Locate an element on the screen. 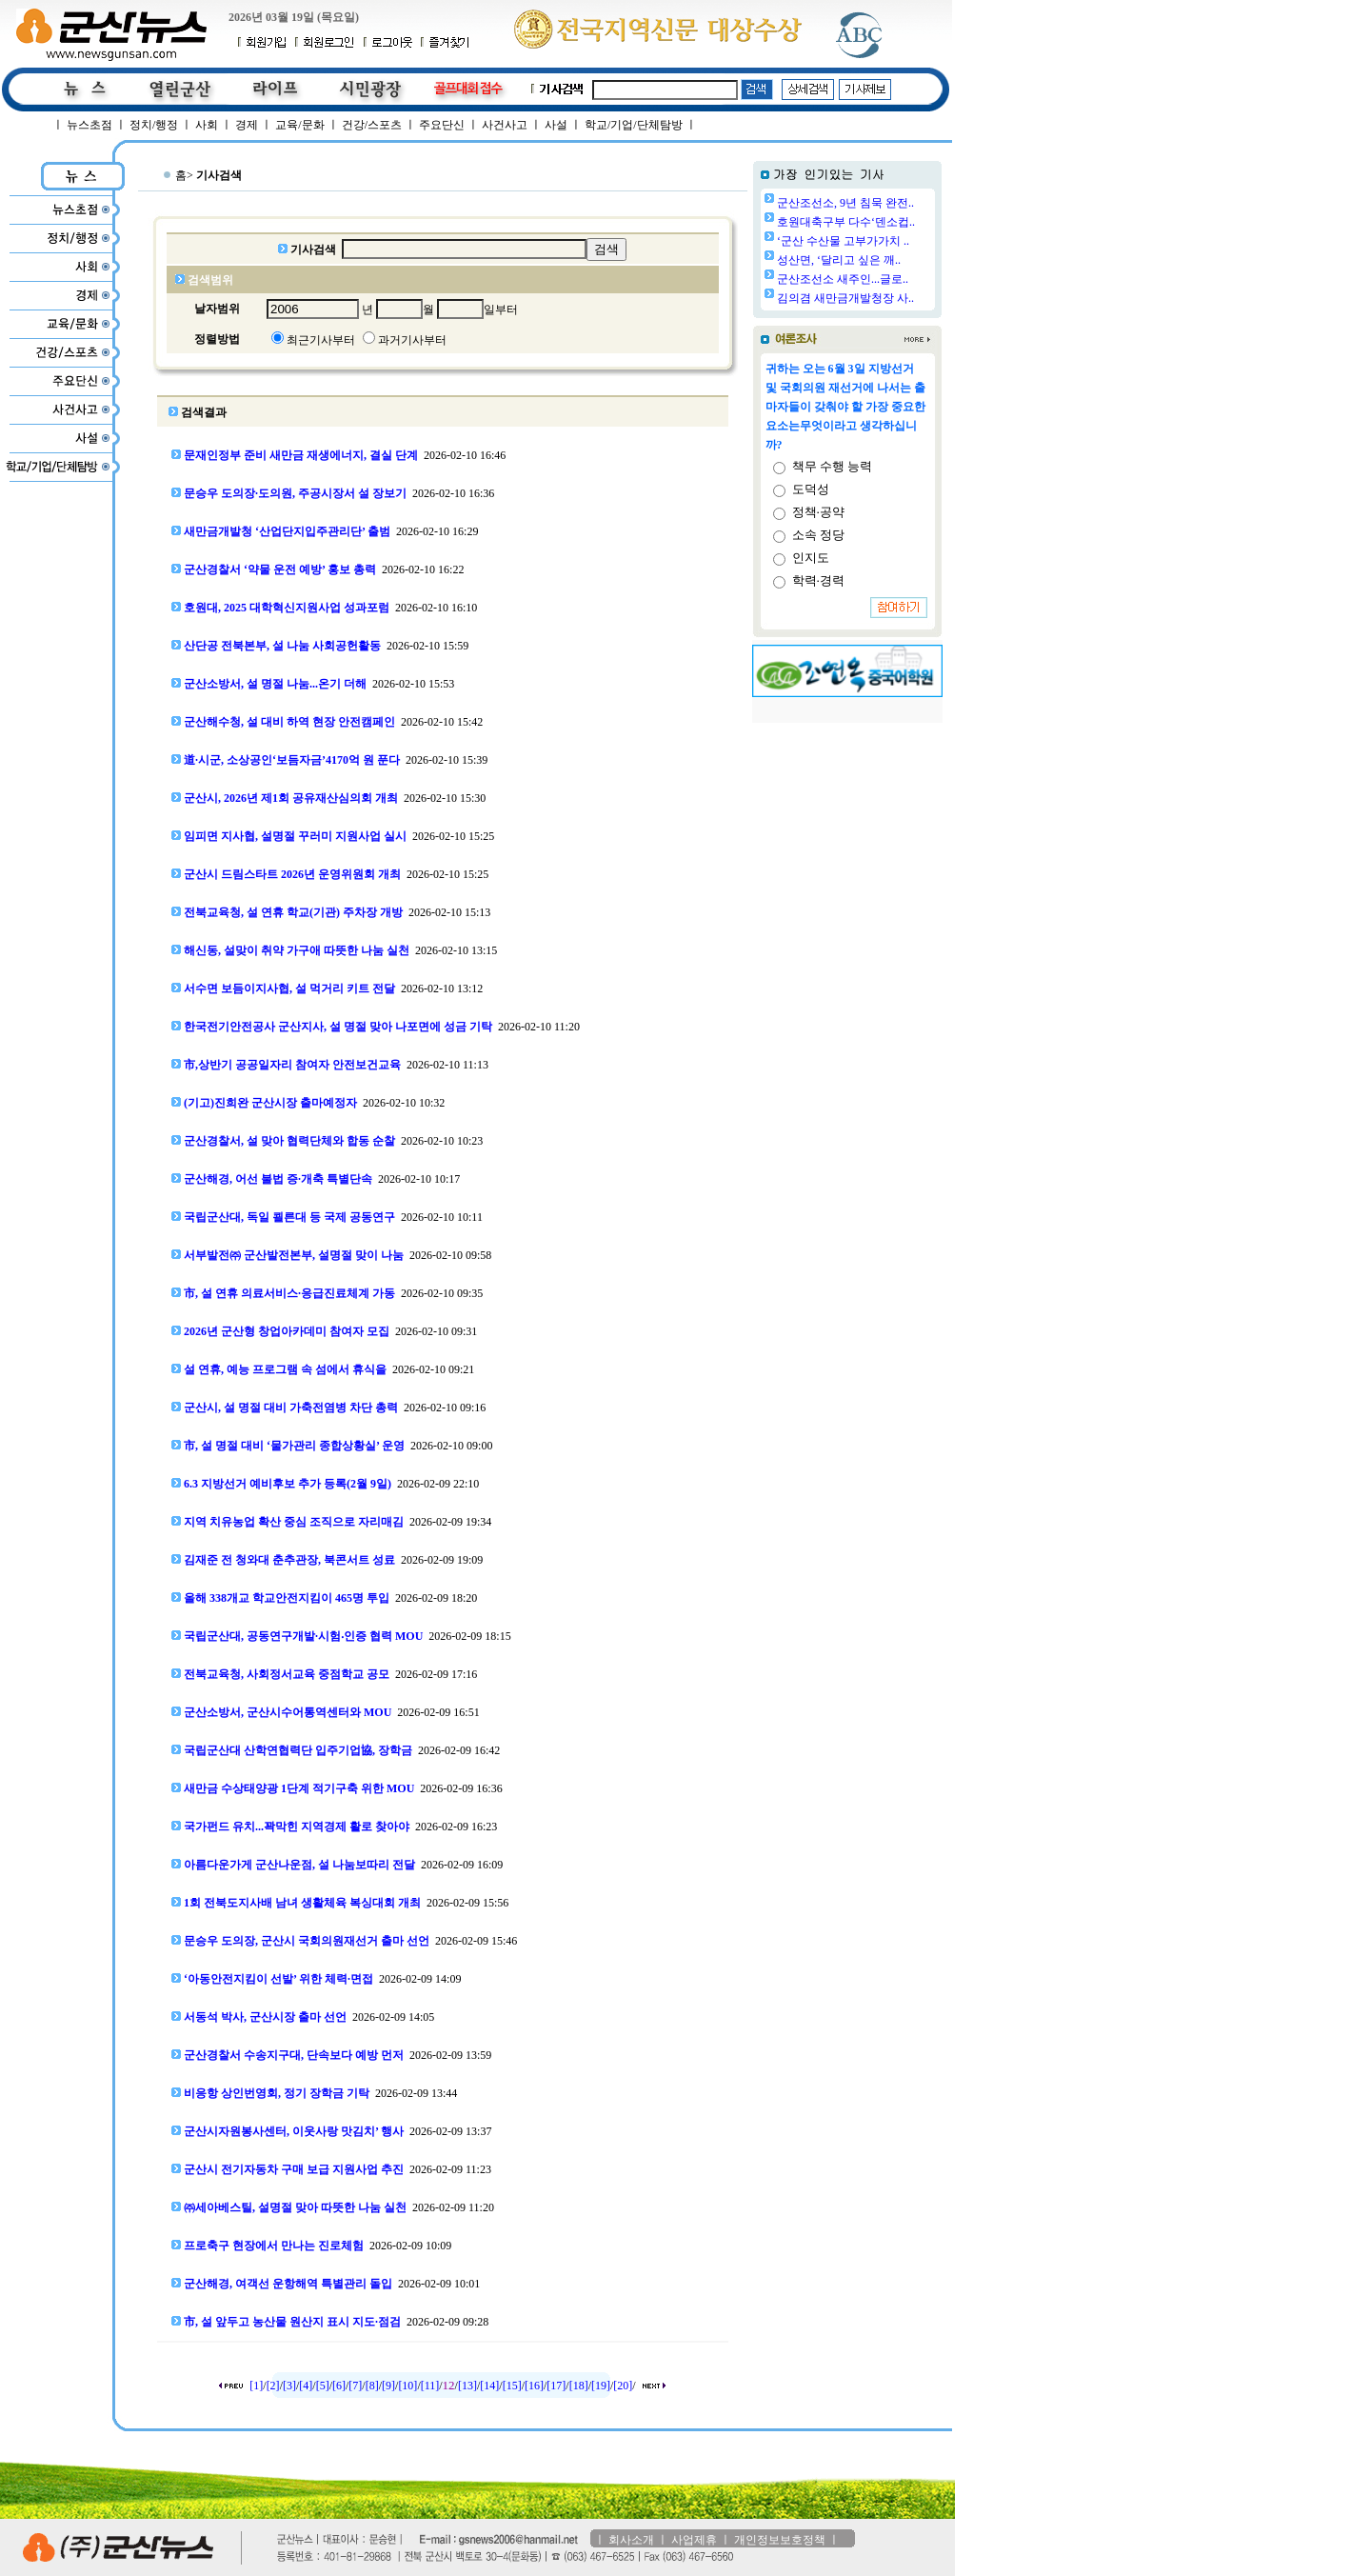  전북교육청, 사회정서교육 중점학교 공모 is located at coordinates (286, 1674).